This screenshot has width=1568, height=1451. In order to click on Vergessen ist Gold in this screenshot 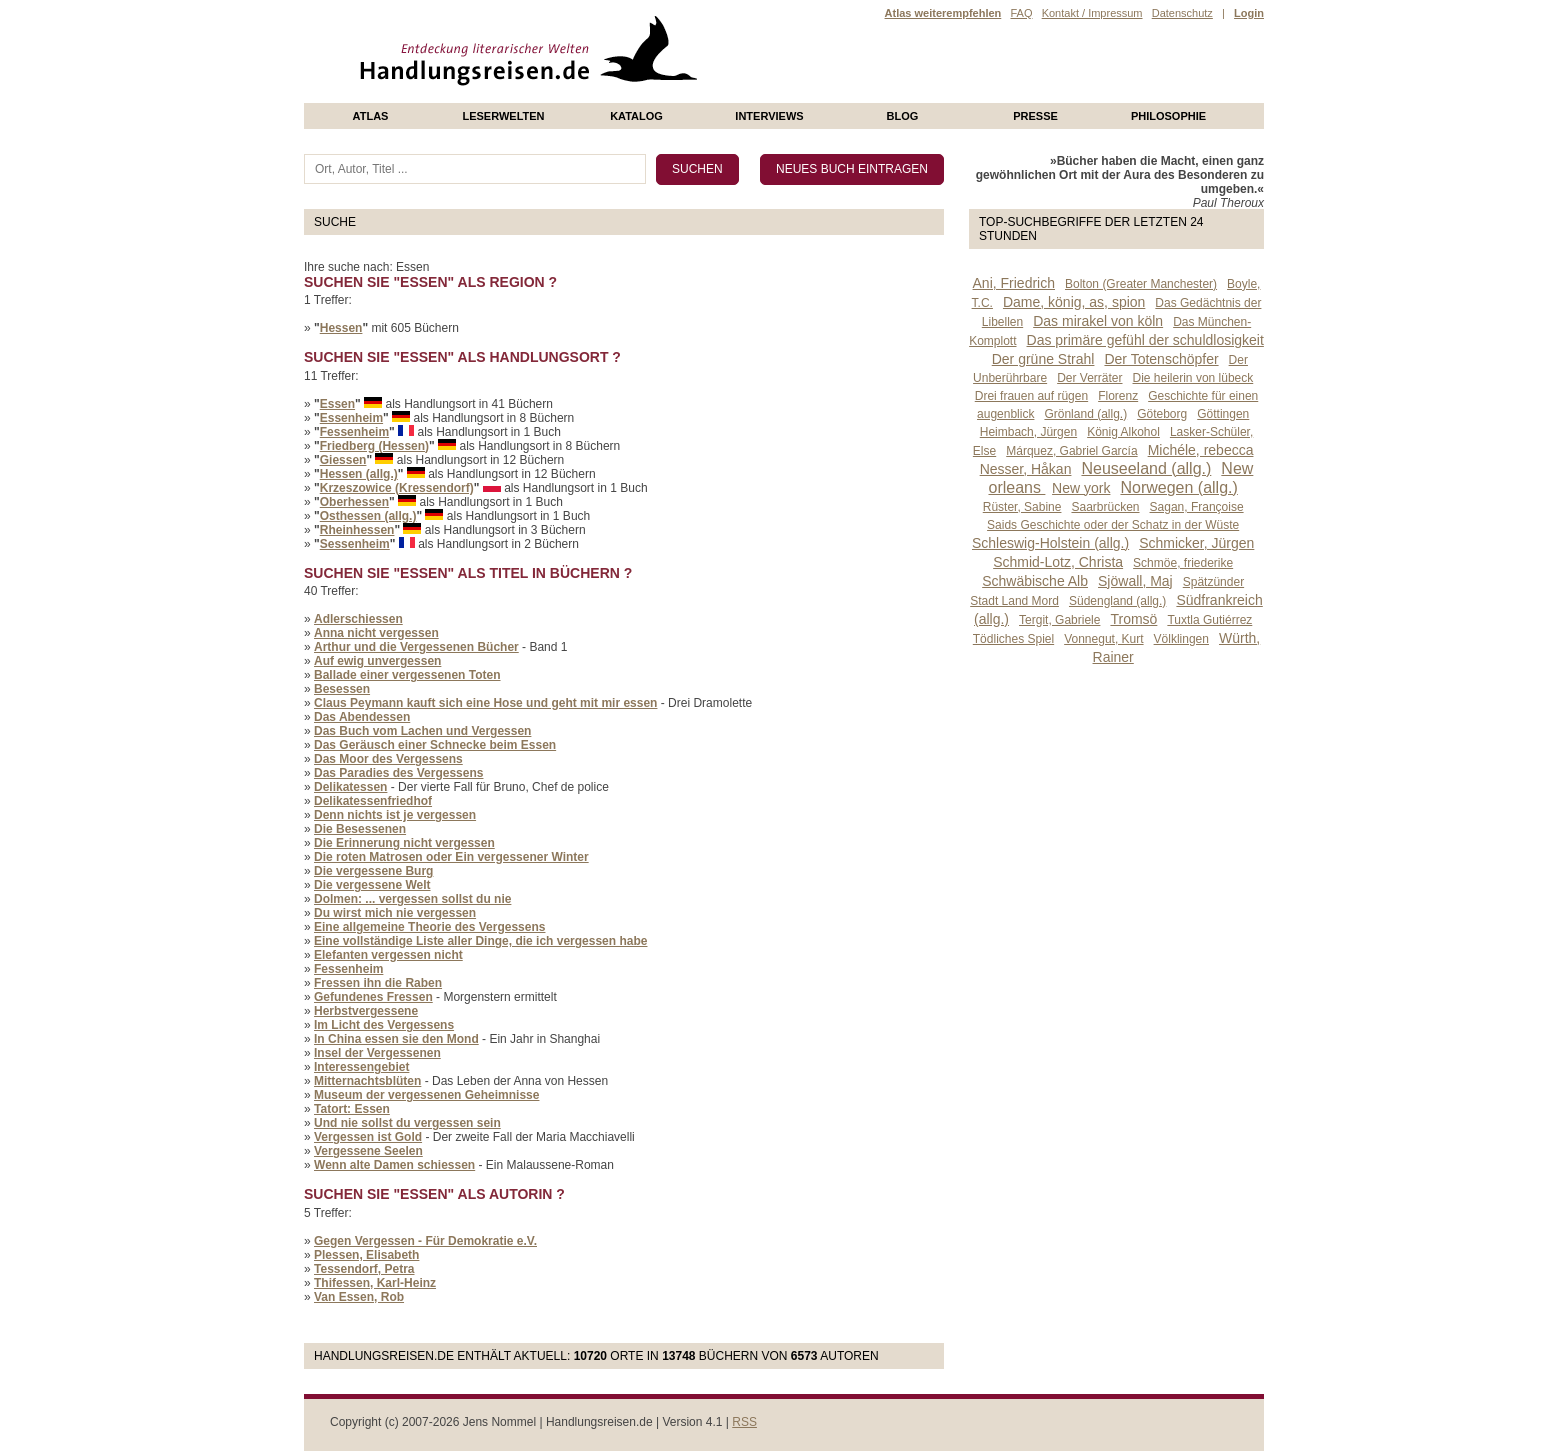, I will do `click(368, 1137)`.